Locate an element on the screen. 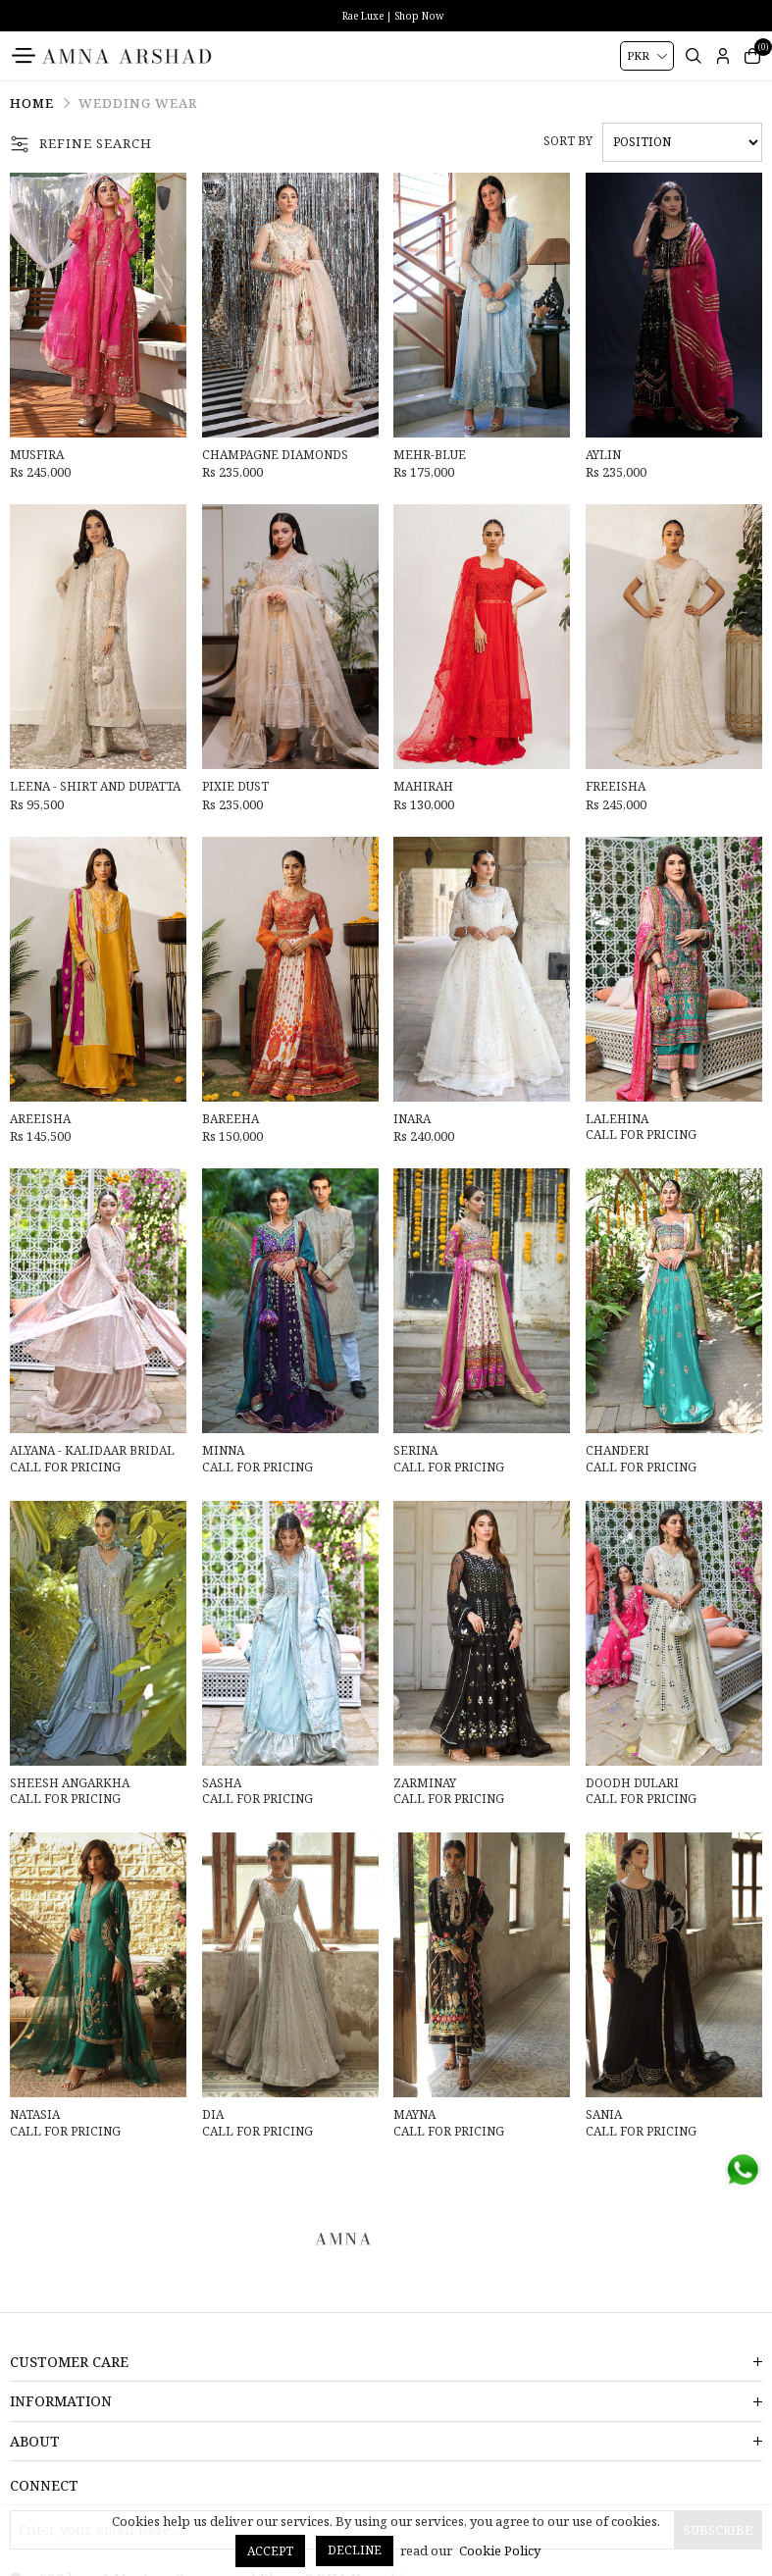 This screenshot has width=772, height=2576. Chanderi is located at coordinates (617, 1451).